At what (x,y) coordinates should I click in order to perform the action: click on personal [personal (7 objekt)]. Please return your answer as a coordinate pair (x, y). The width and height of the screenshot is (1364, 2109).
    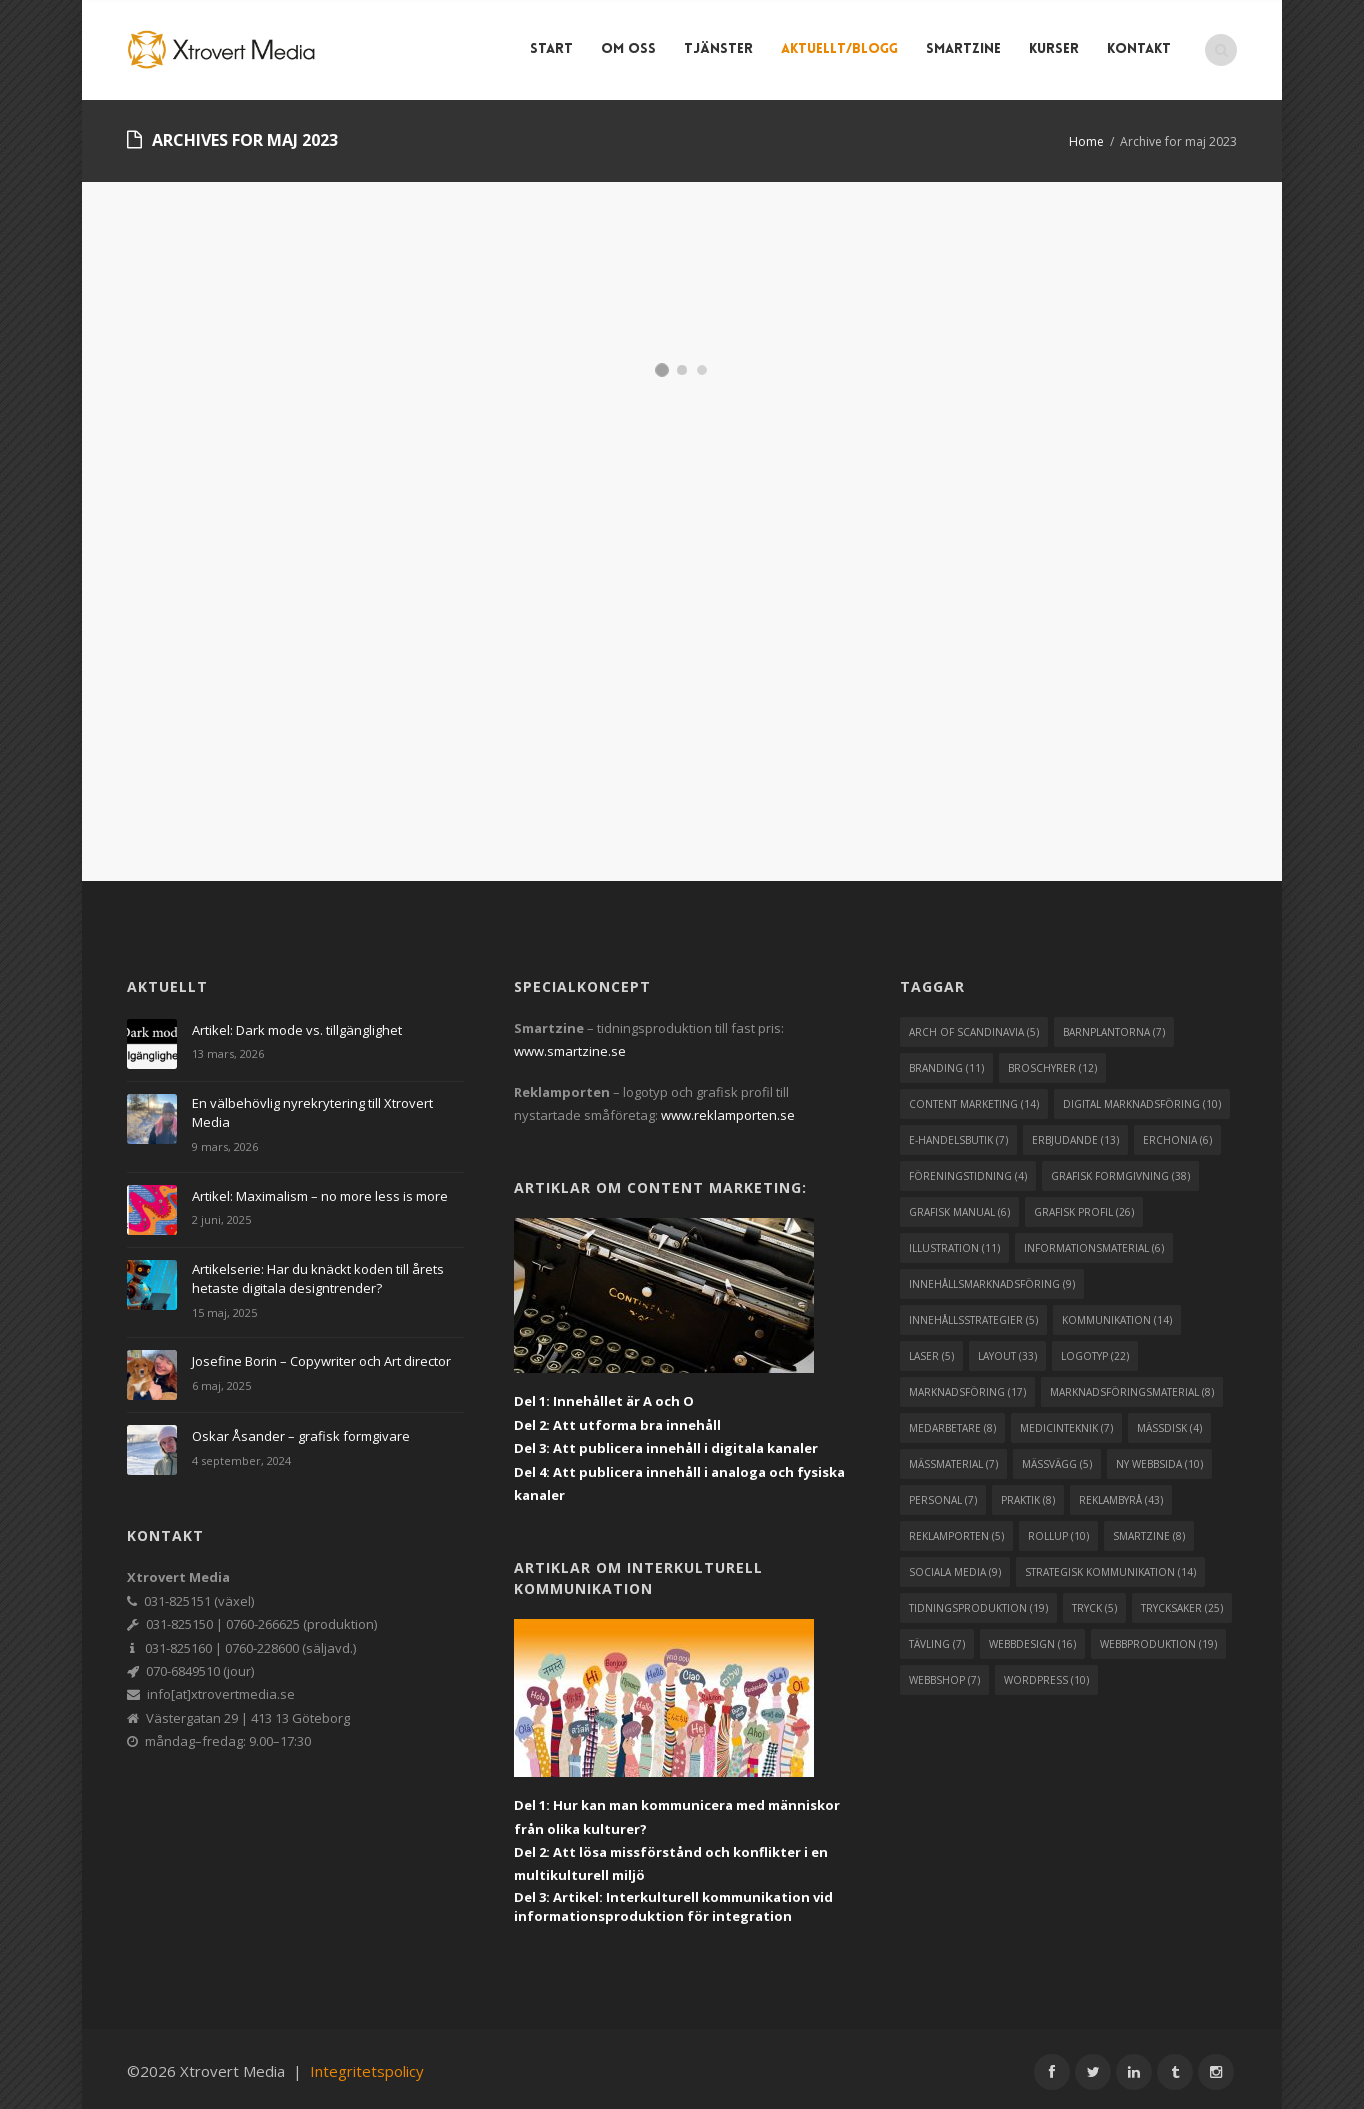
    Looking at the image, I should click on (943, 1494).